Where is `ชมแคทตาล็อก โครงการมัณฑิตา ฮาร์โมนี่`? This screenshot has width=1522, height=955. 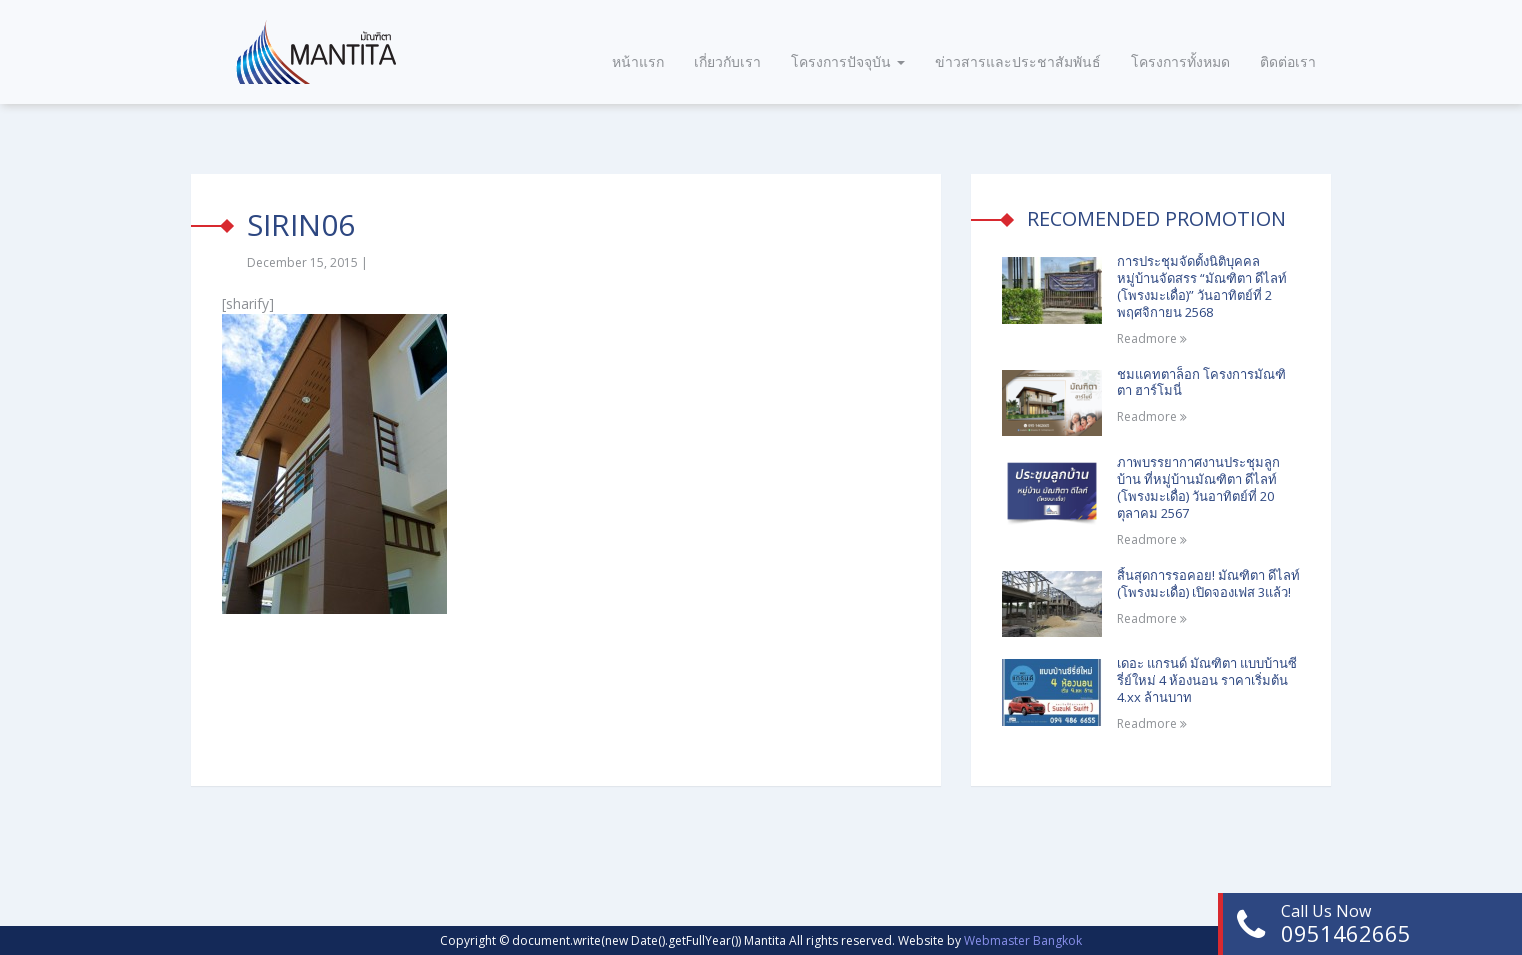
ชมแคทตาล็อก โครงการมัณฑิตา ฮาร์โมนี่ is located at coordinates (1201, 382).